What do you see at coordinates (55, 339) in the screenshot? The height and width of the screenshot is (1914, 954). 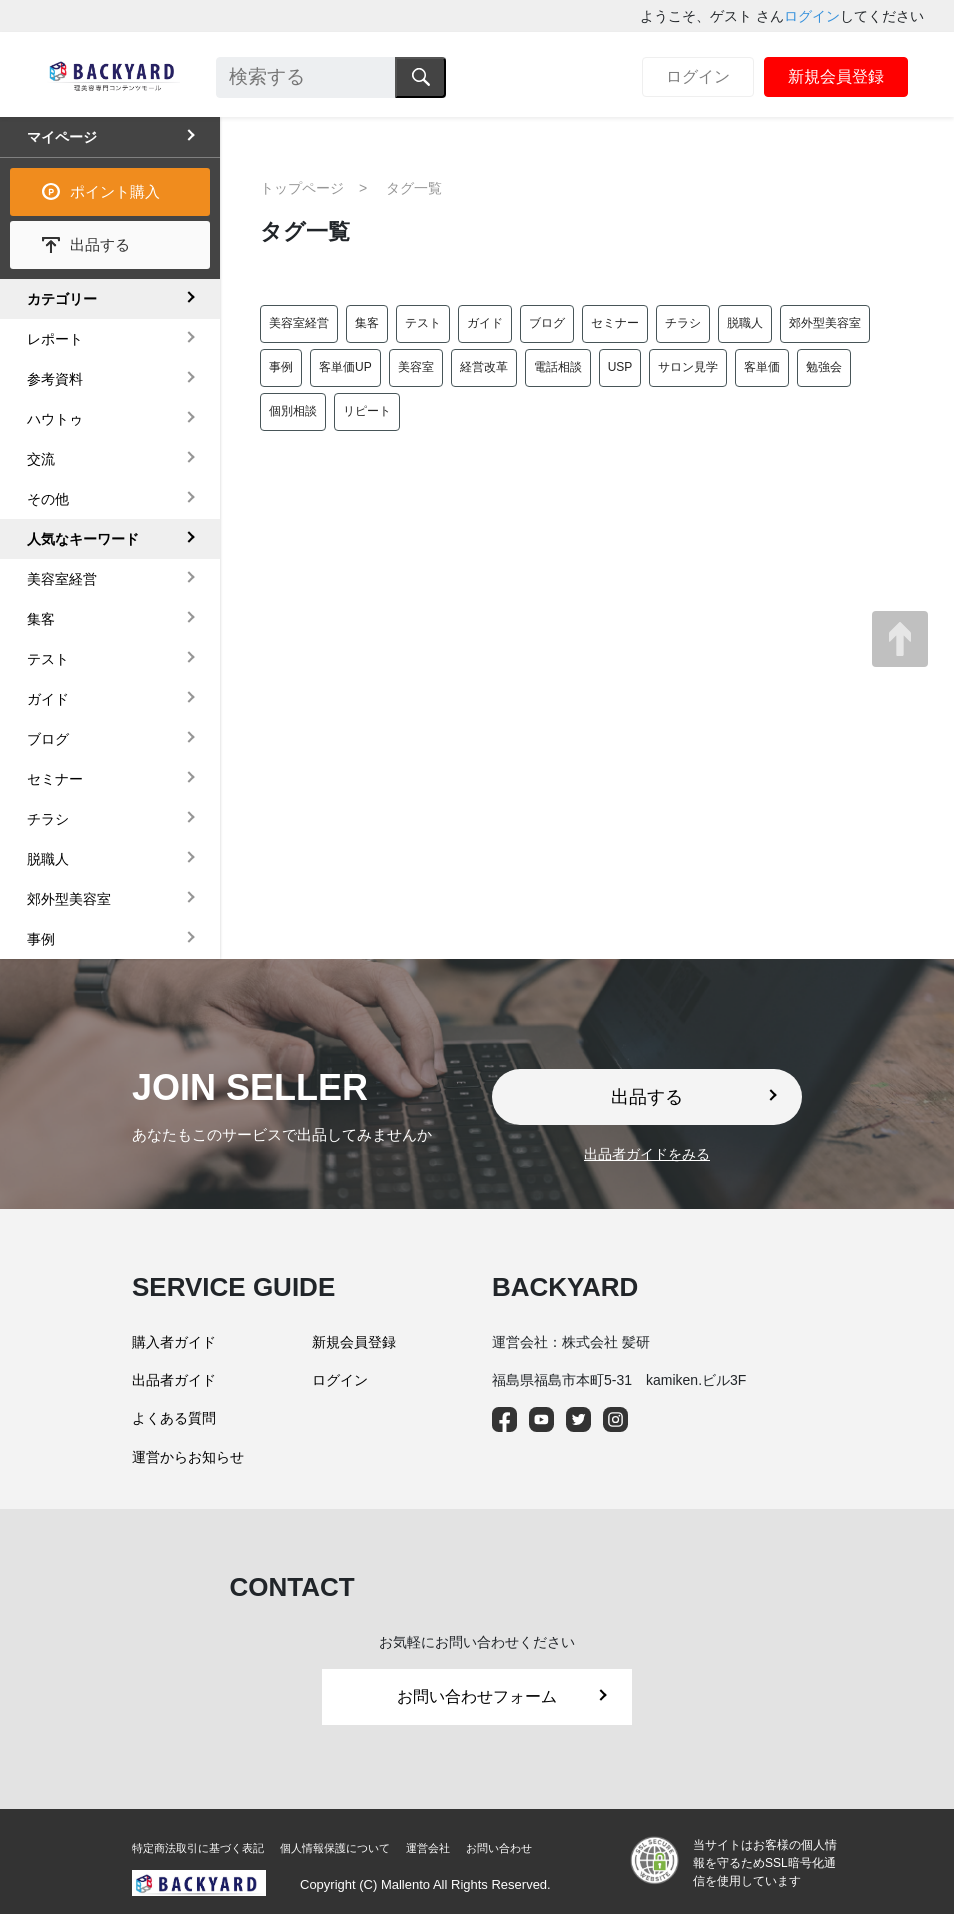 I see `レポート` at bounding box center [55, 339].